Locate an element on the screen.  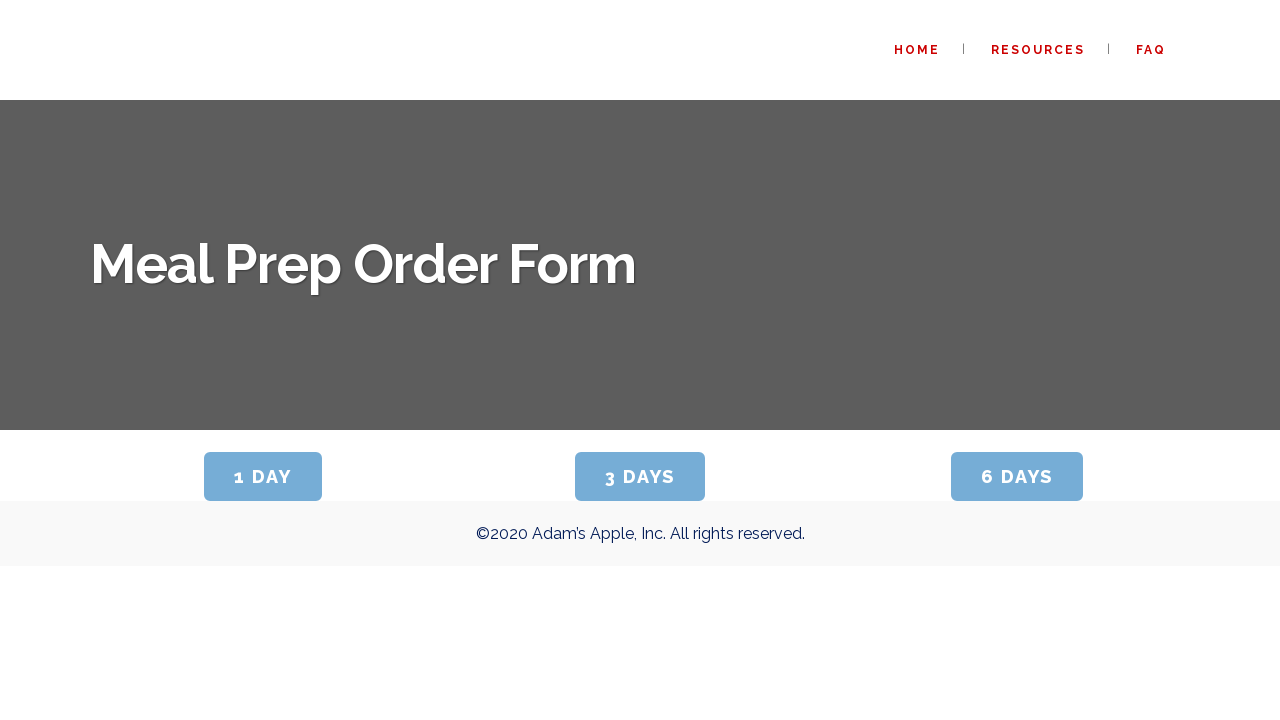
1 Day is located at coordinates (263, 476).